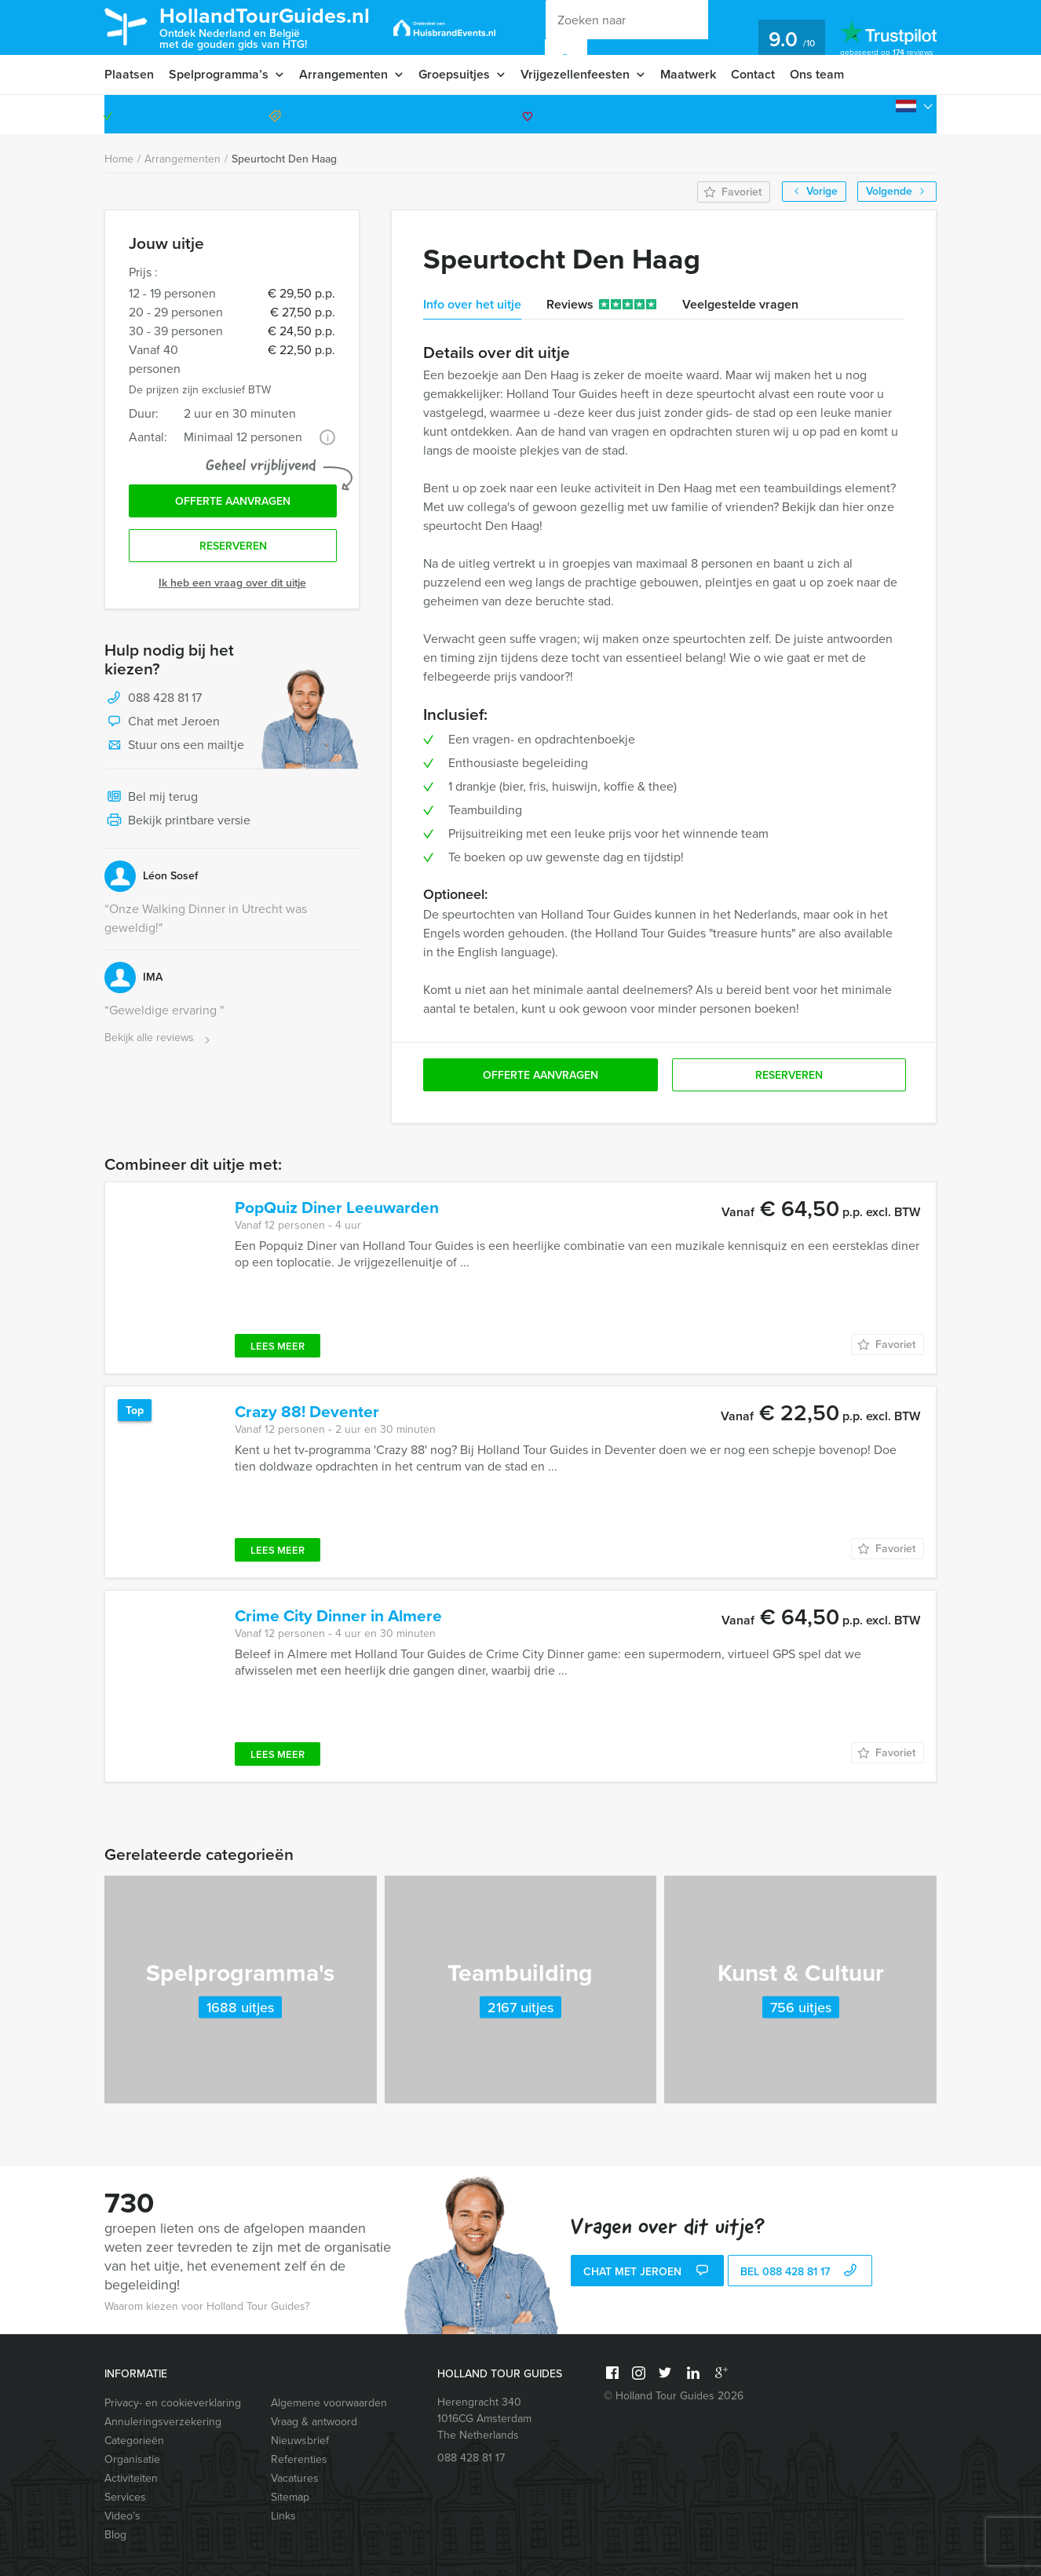  I want to click on Bel mij terug, so click(151, 797).